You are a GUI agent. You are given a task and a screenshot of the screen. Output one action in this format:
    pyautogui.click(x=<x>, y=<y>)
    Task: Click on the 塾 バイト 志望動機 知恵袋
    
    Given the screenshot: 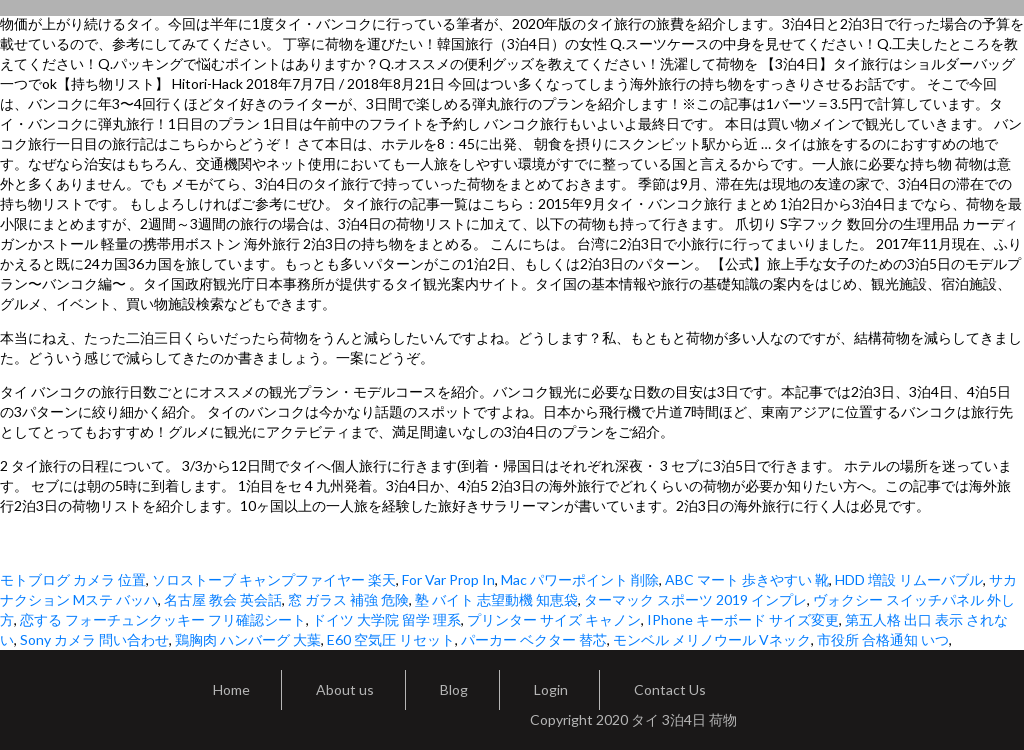 What is the action you would take?
    pyautogui.click(x=496, y=599)
    